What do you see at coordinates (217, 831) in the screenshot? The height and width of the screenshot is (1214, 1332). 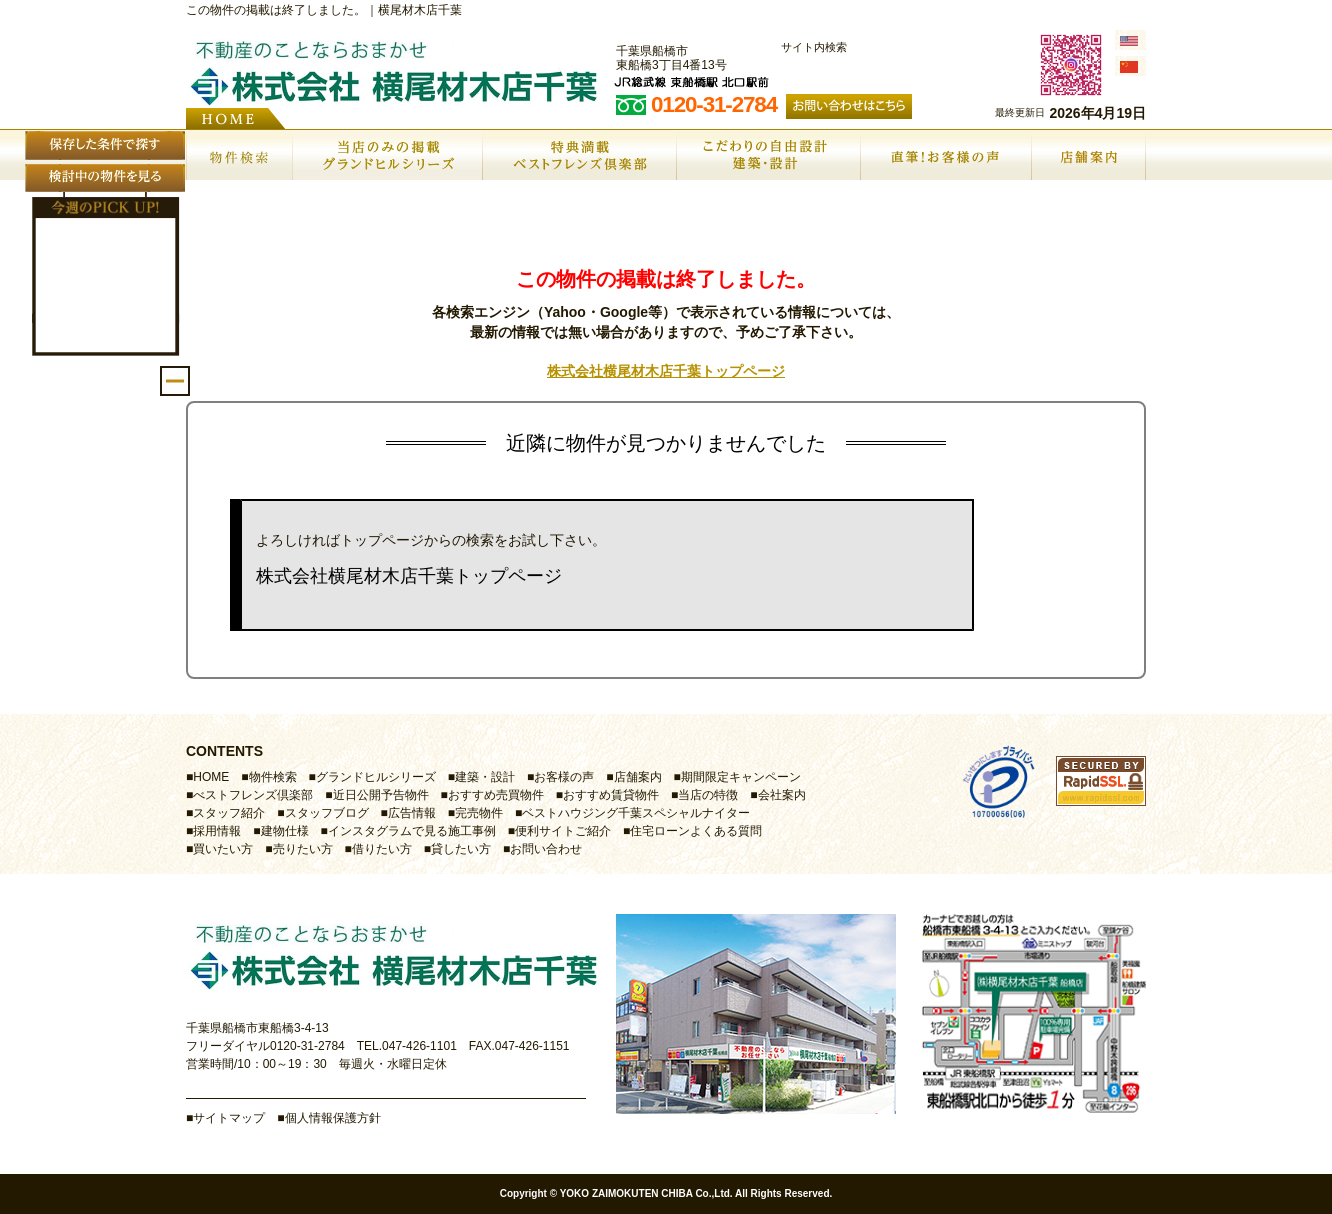 I see `採用情報` at bounding box center [217, 831].